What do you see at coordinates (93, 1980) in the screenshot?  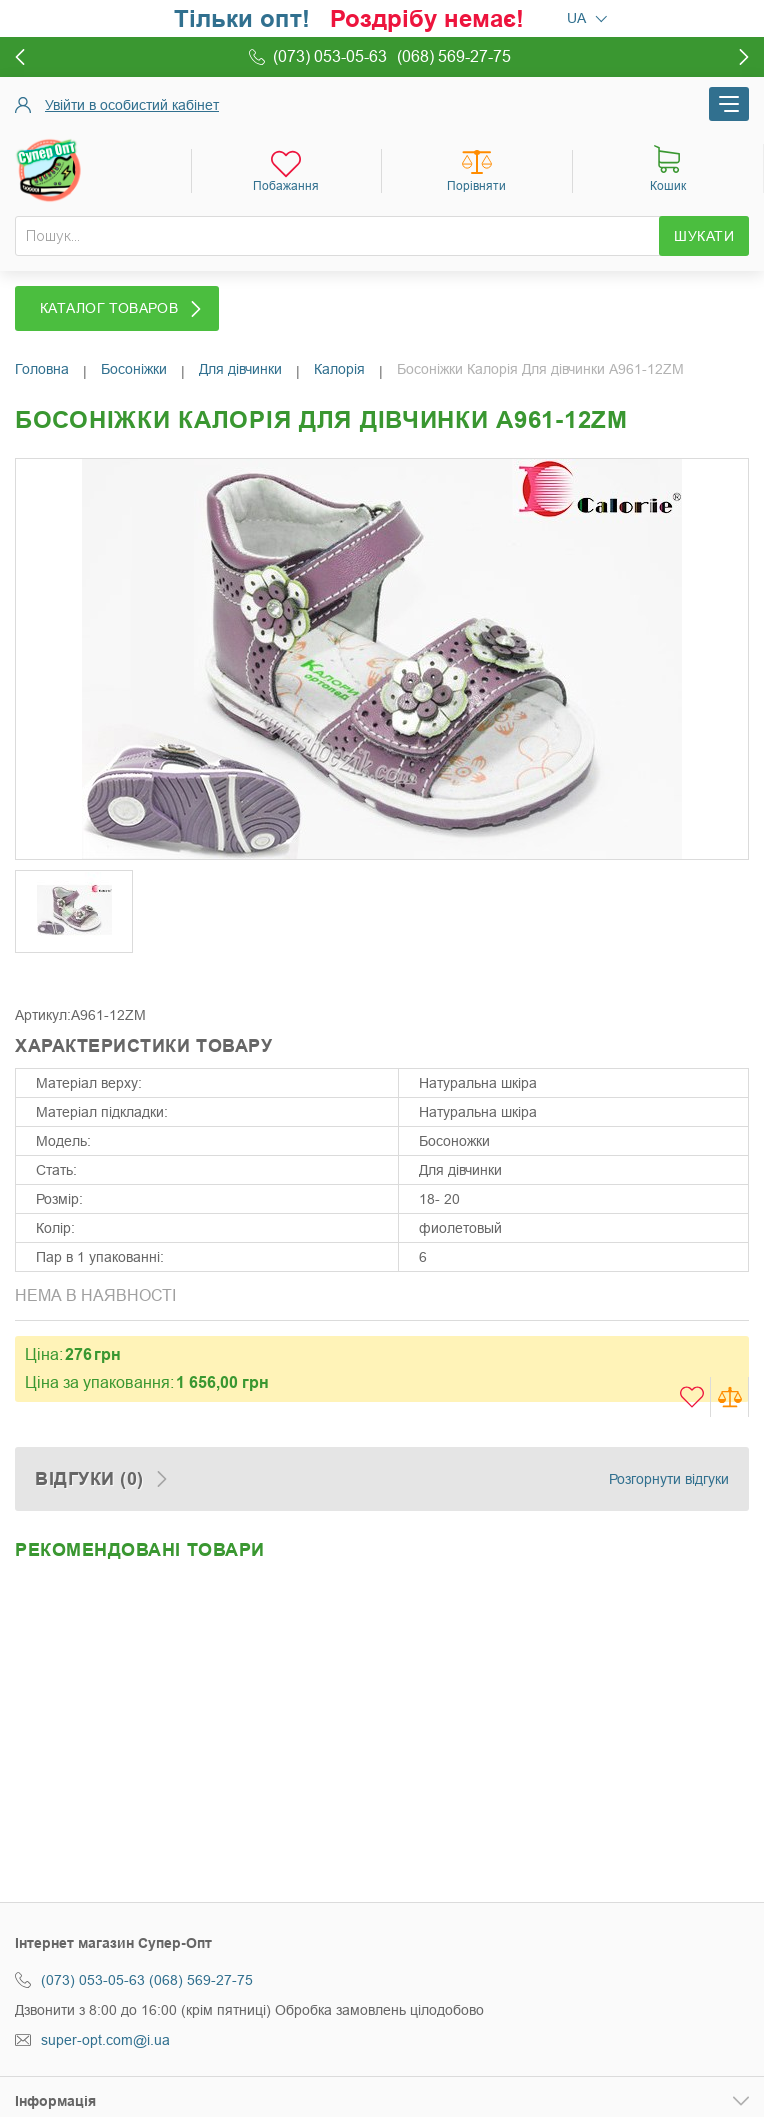 I see `(073) 053-05-63` at bounding box center [93, 1980].